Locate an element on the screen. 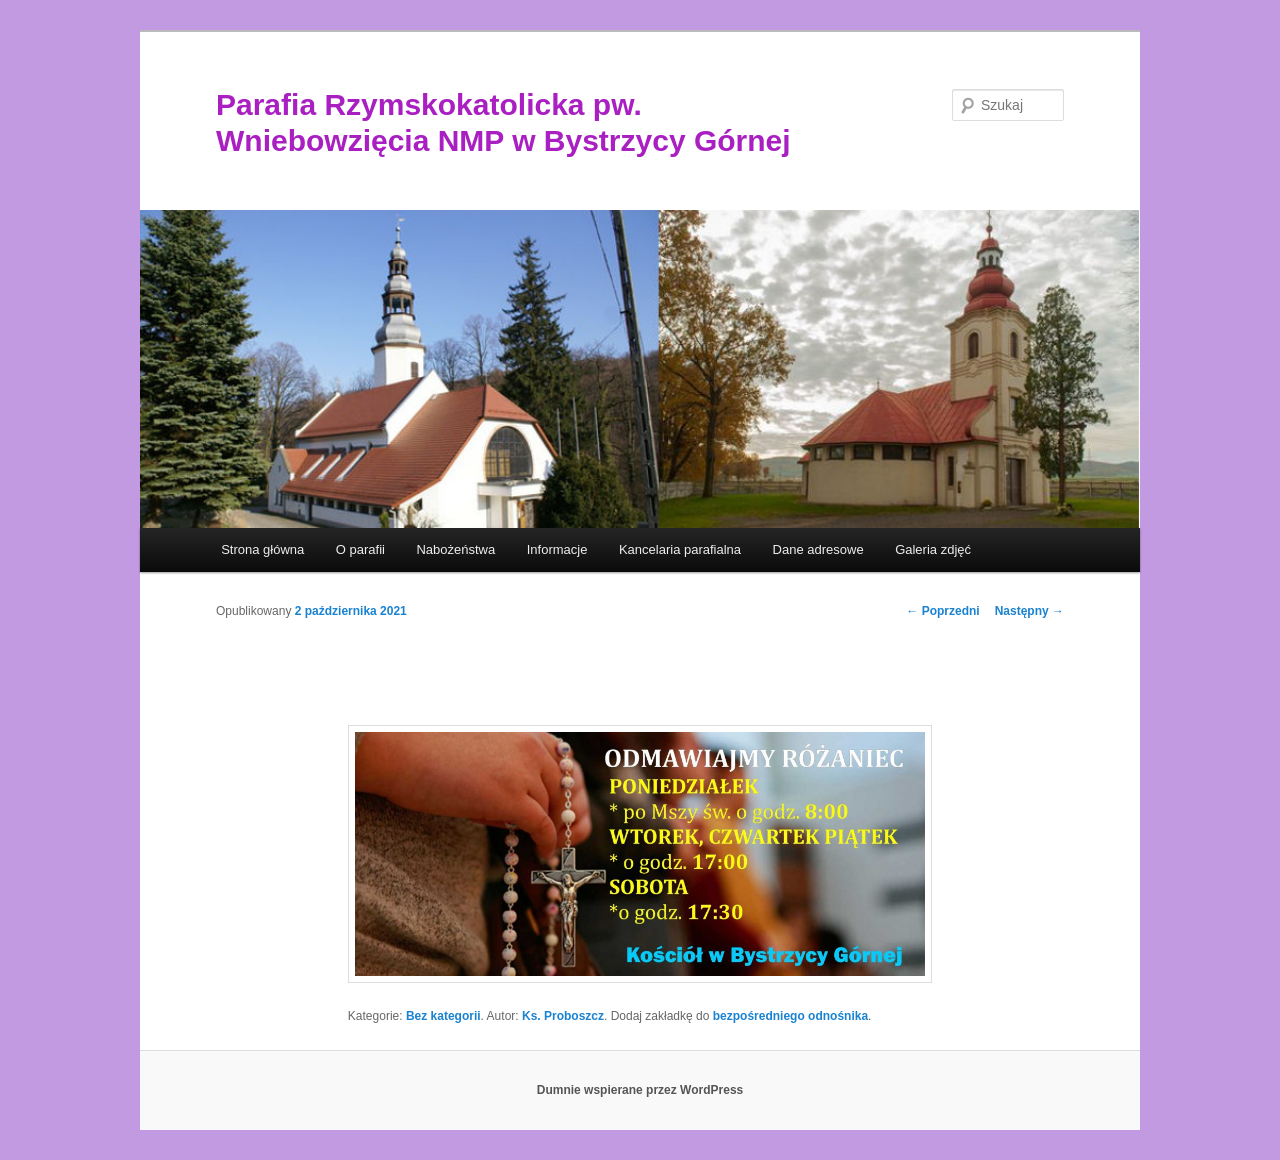 The width and height of the screenshot is (1280, 1160). Bez kategorii is located at coordinates (443, 1016).